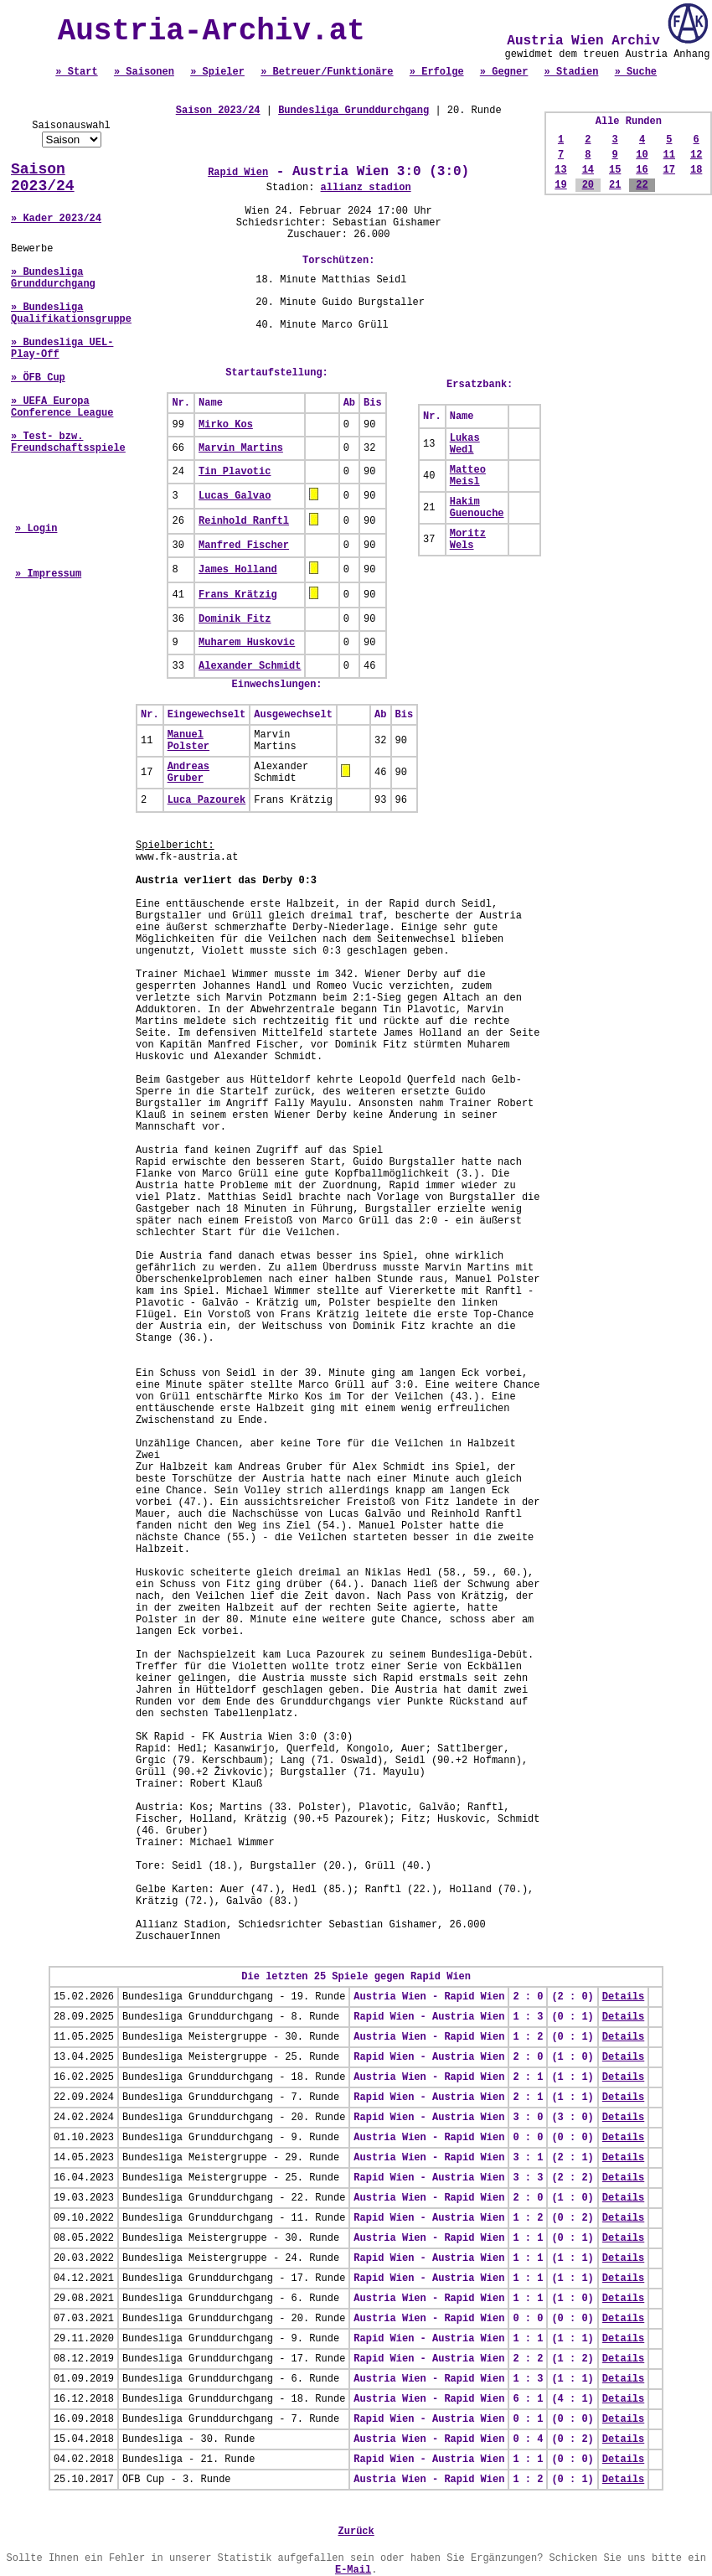 This screenshot has width=712, height=2576. Describe the element at coordinates (669, 155) in the screenshot. I see `11` at that location.